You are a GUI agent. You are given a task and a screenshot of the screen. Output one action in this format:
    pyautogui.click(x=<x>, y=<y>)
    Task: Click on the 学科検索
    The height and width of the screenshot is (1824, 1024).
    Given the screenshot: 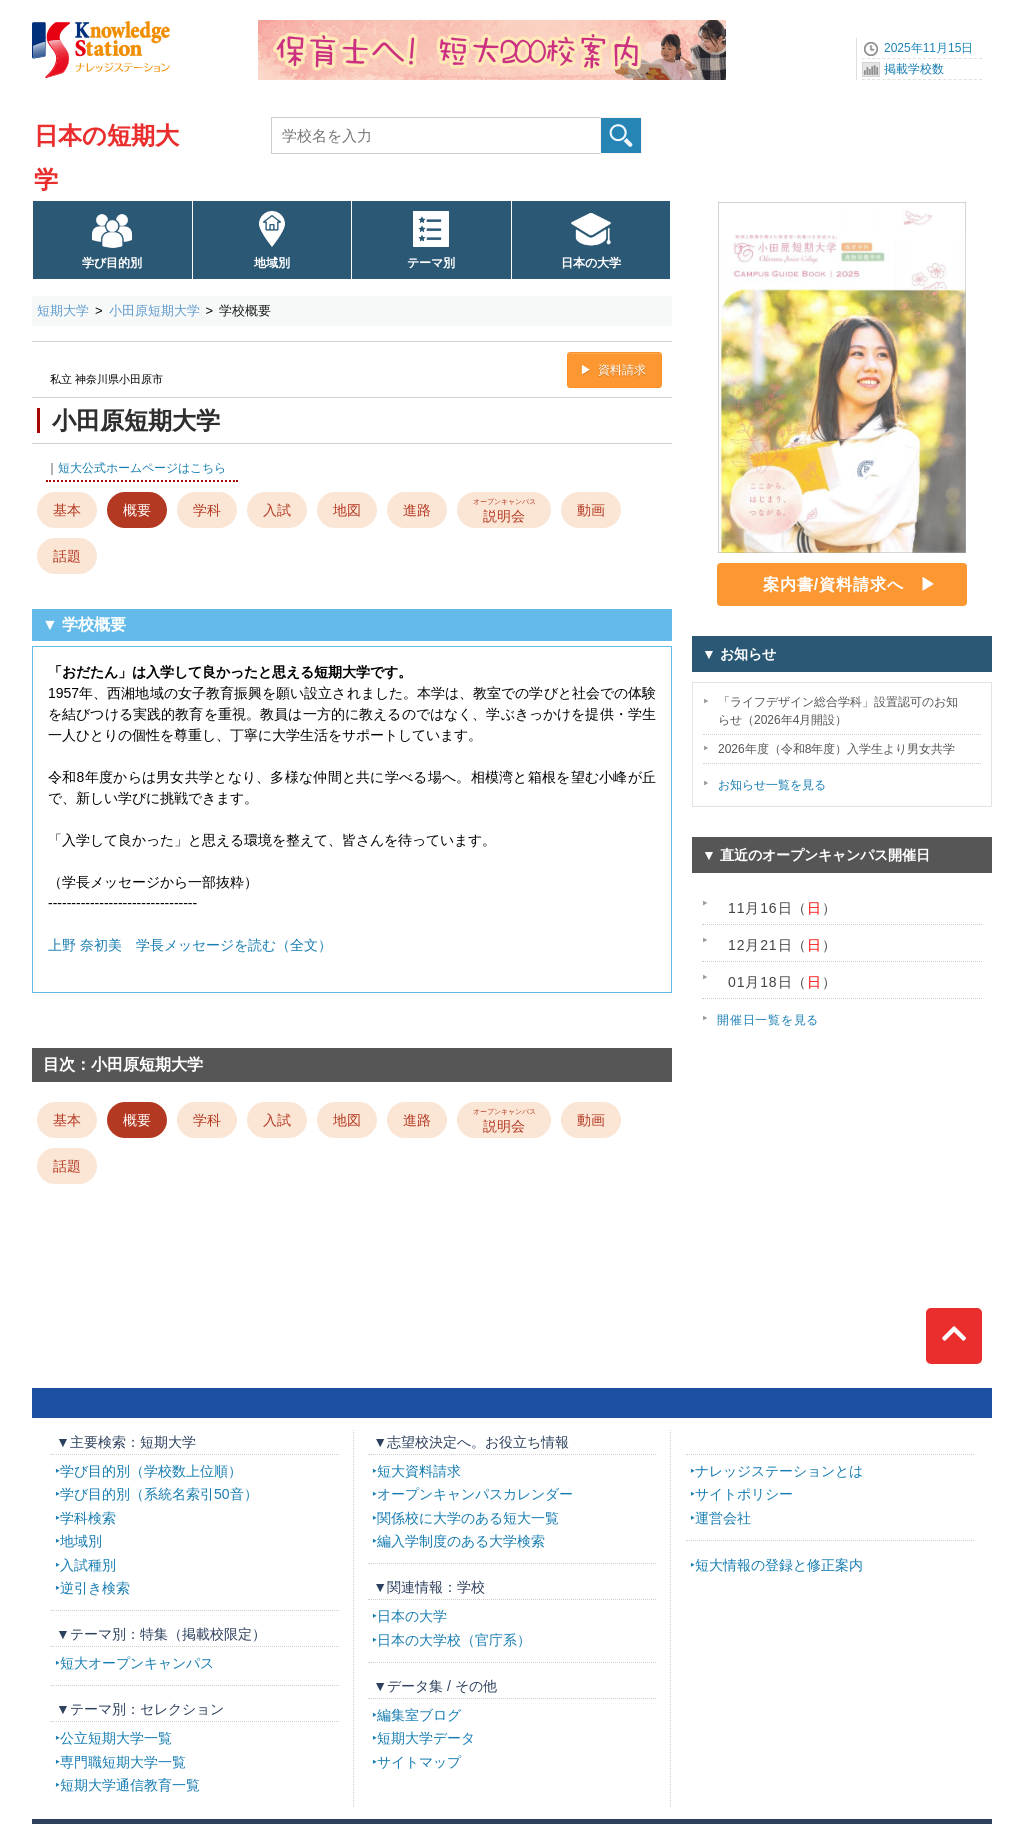 What is the action you would take?
    pyautogui.click(x=88, y=1518)
    